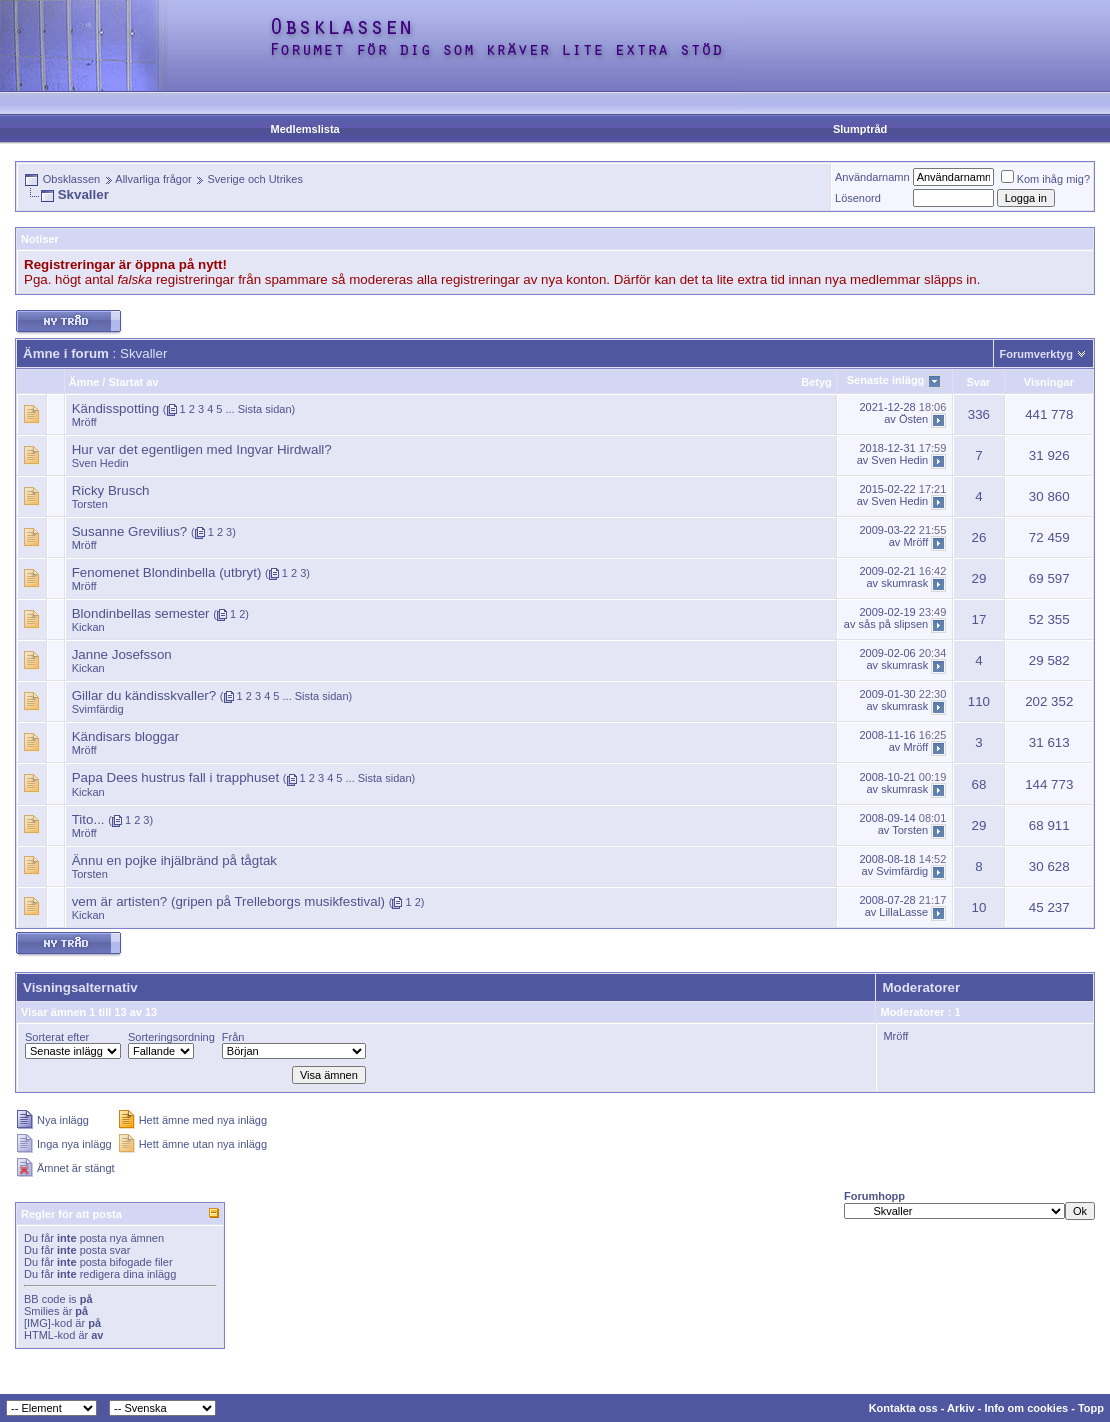 Image resolution: width=1110 pixels, height=1422 pixels. I want to click on vem är artisten? (gripen på Trelleborgs musikfestival), so click(228, 901).